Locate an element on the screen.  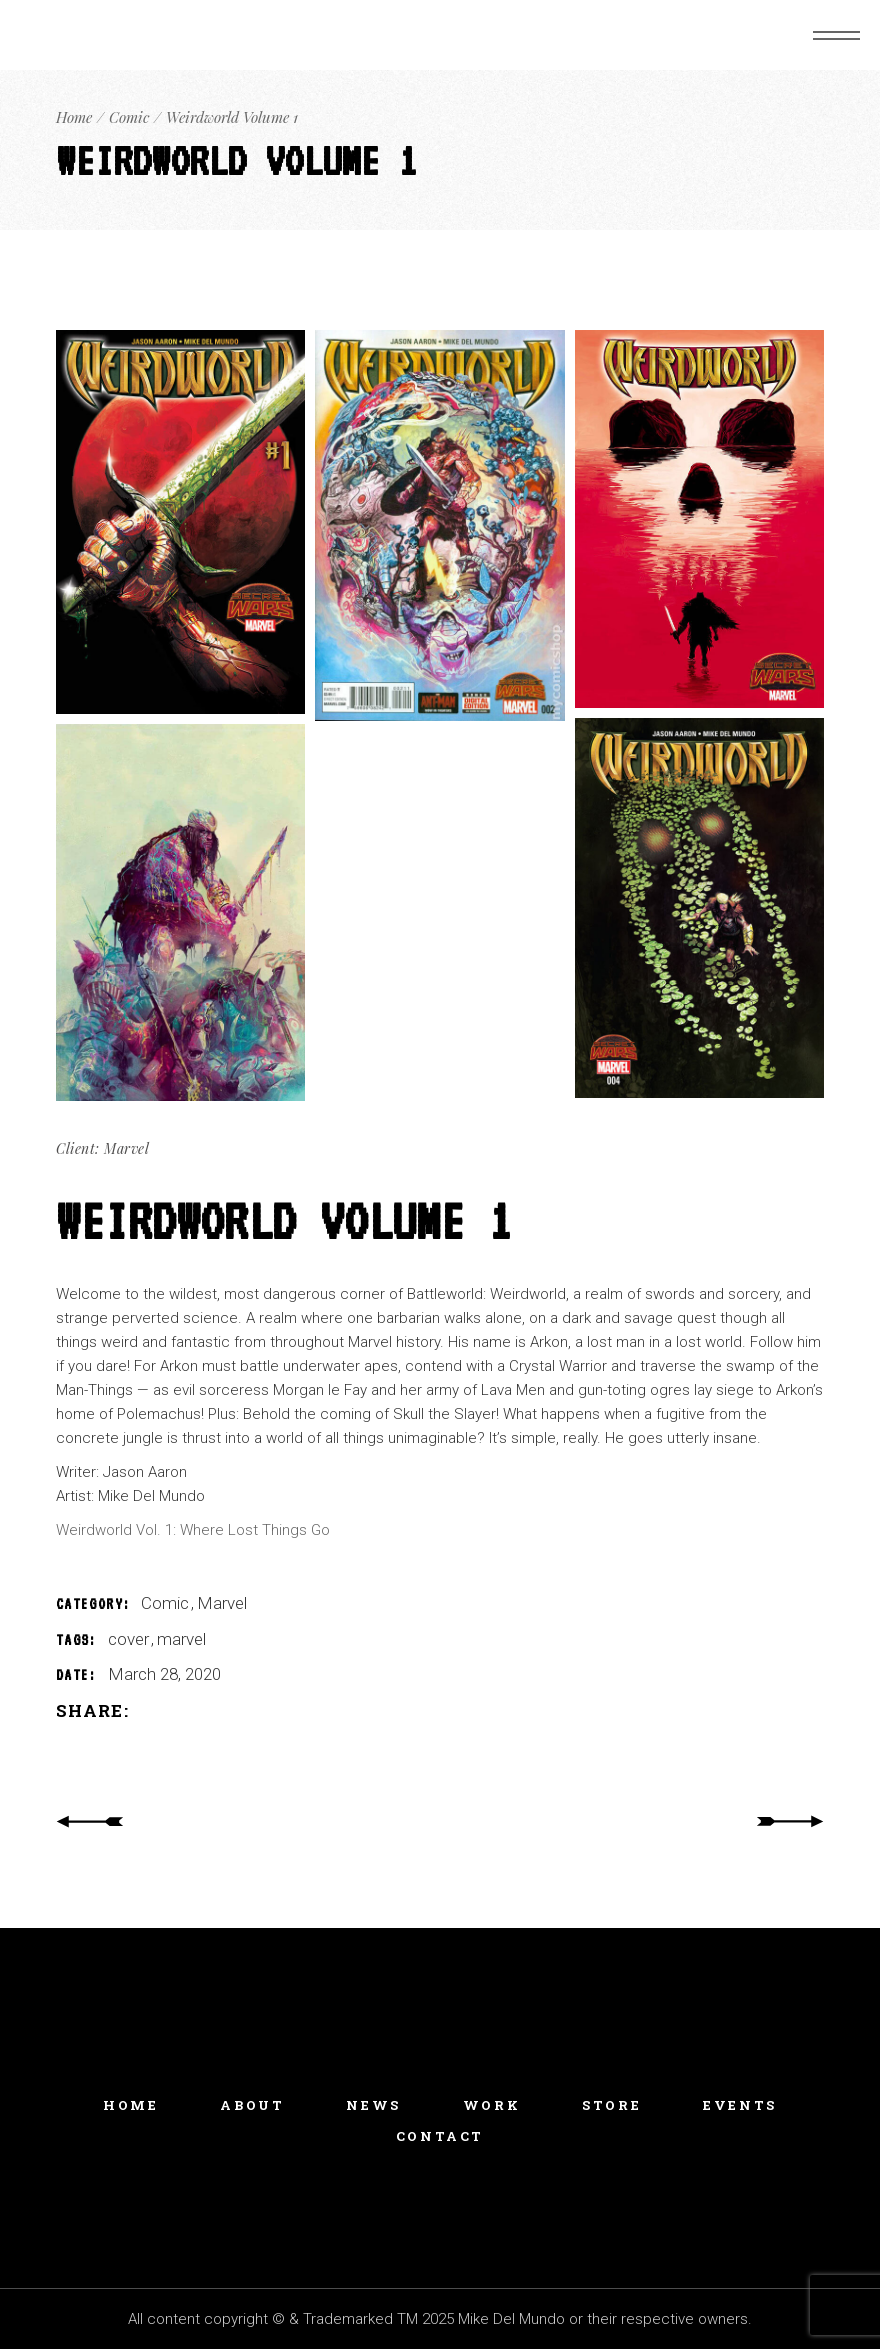
Weirdworld Vol. 1: Where Lost Things Go is located at coordinates (193, 1530).